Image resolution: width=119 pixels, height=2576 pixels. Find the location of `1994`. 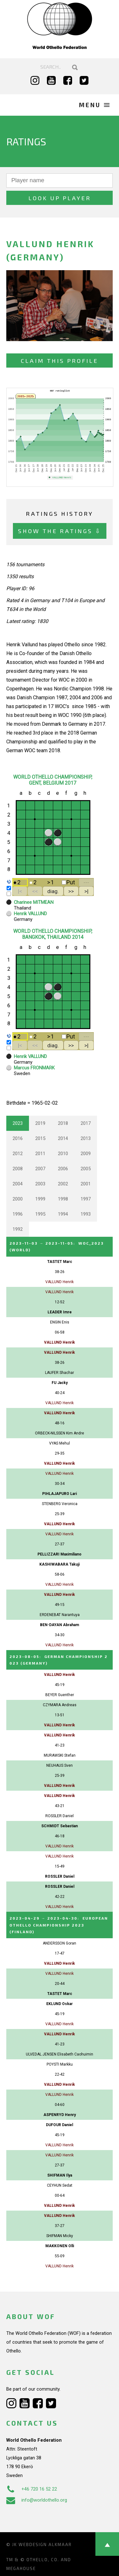

1994 is located at coordinates (63, 1214).